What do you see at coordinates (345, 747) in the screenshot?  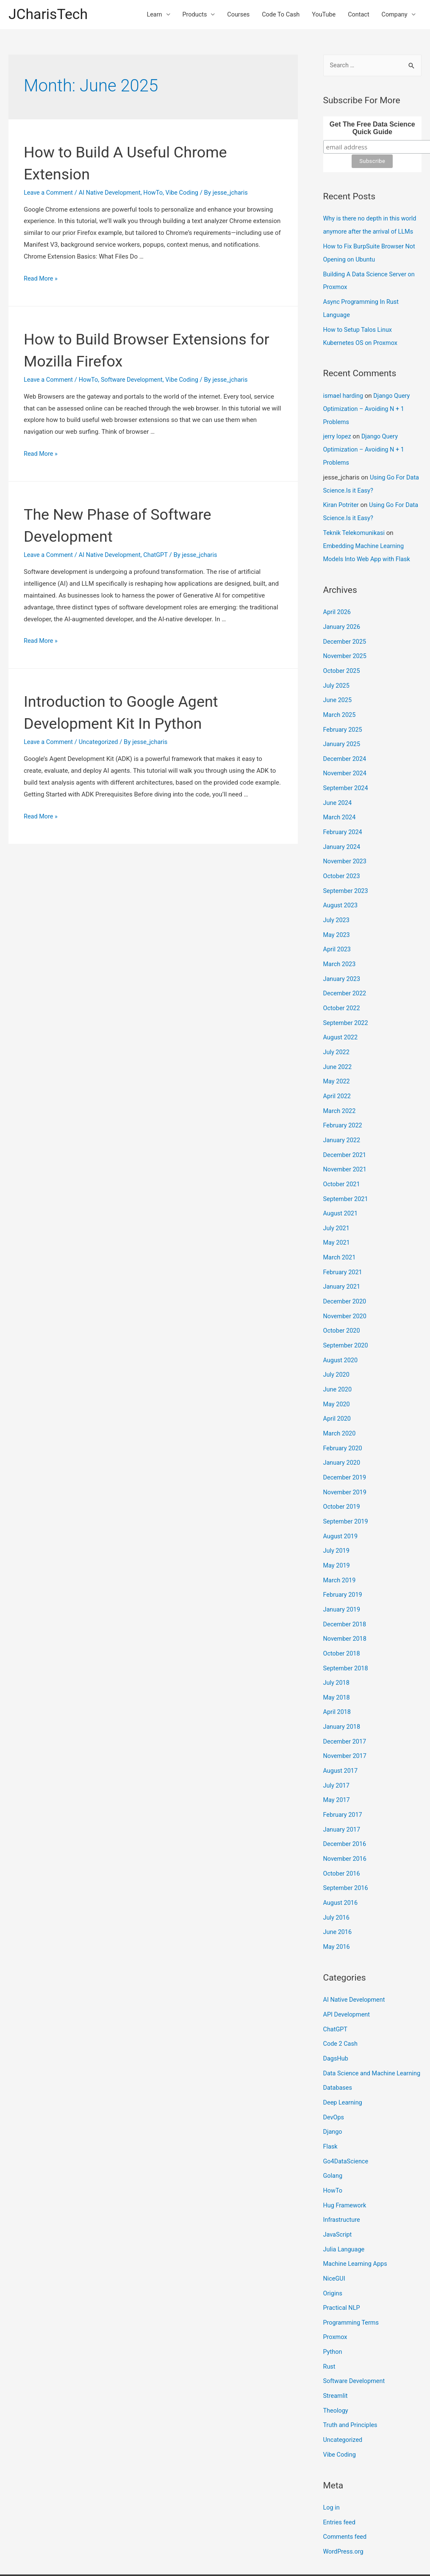 I see `December 2024` at bounding box center [345, 747].